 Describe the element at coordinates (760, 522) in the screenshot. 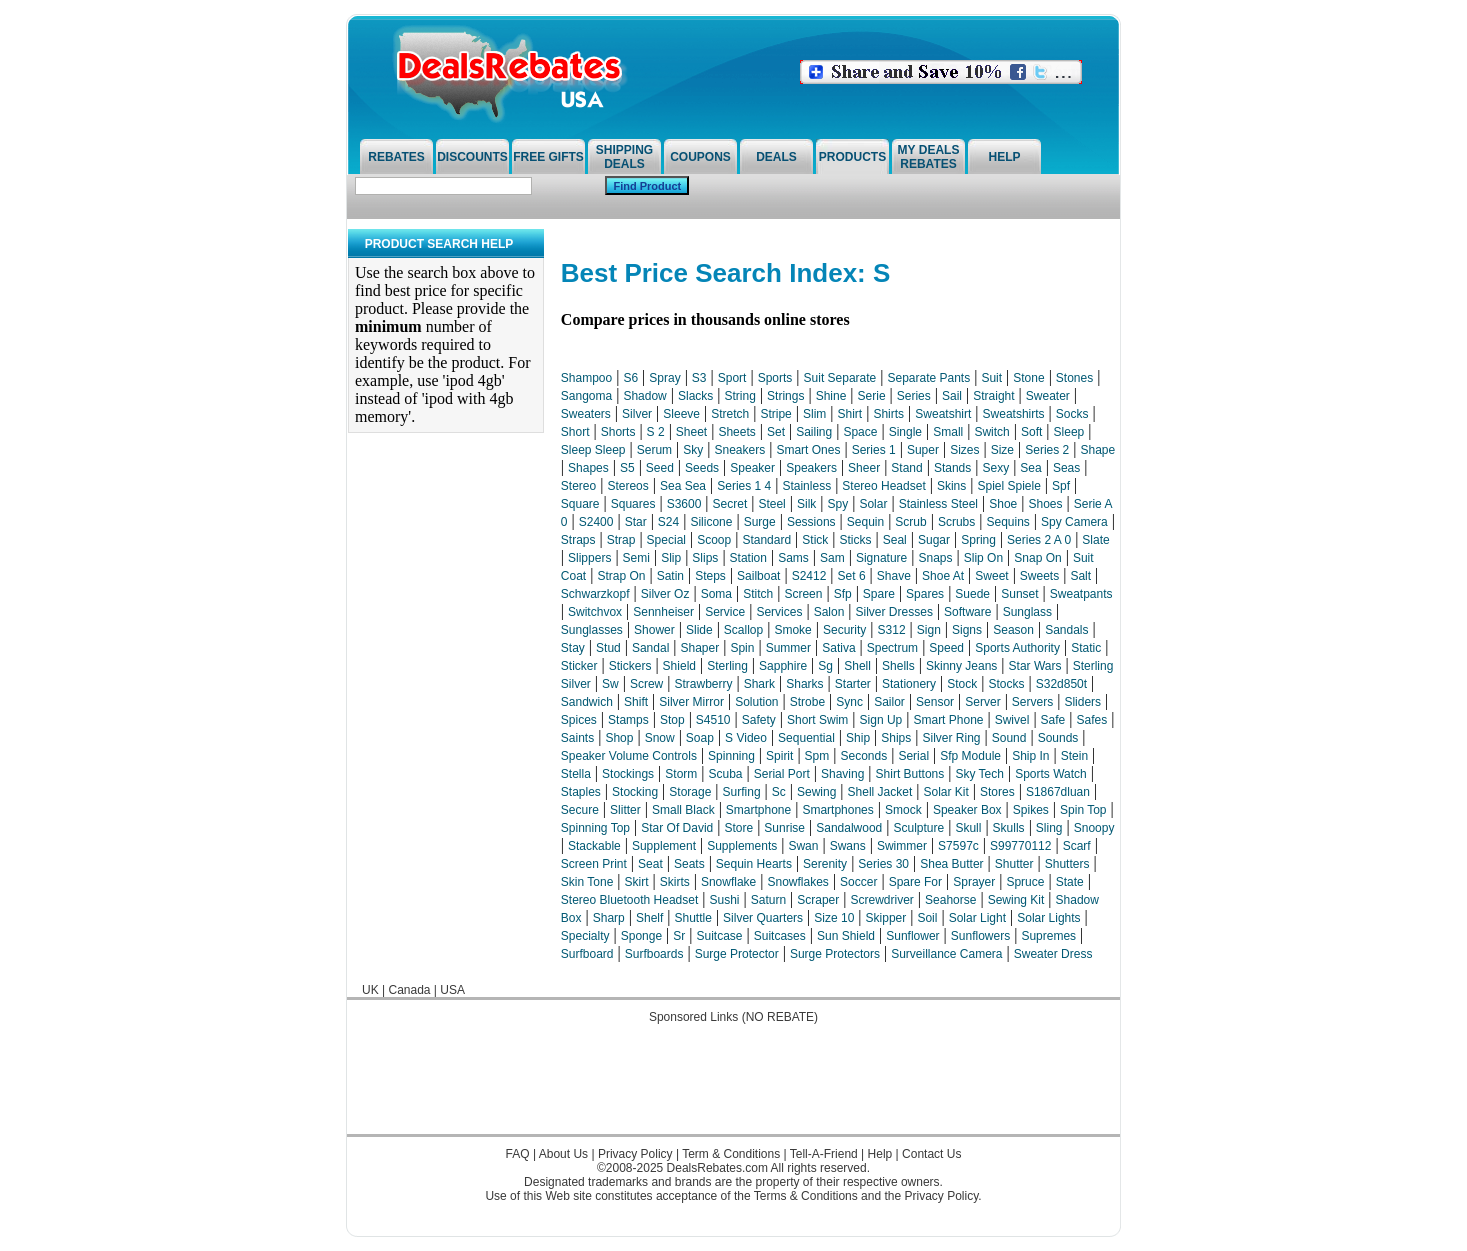

I see `Surge` at that location.